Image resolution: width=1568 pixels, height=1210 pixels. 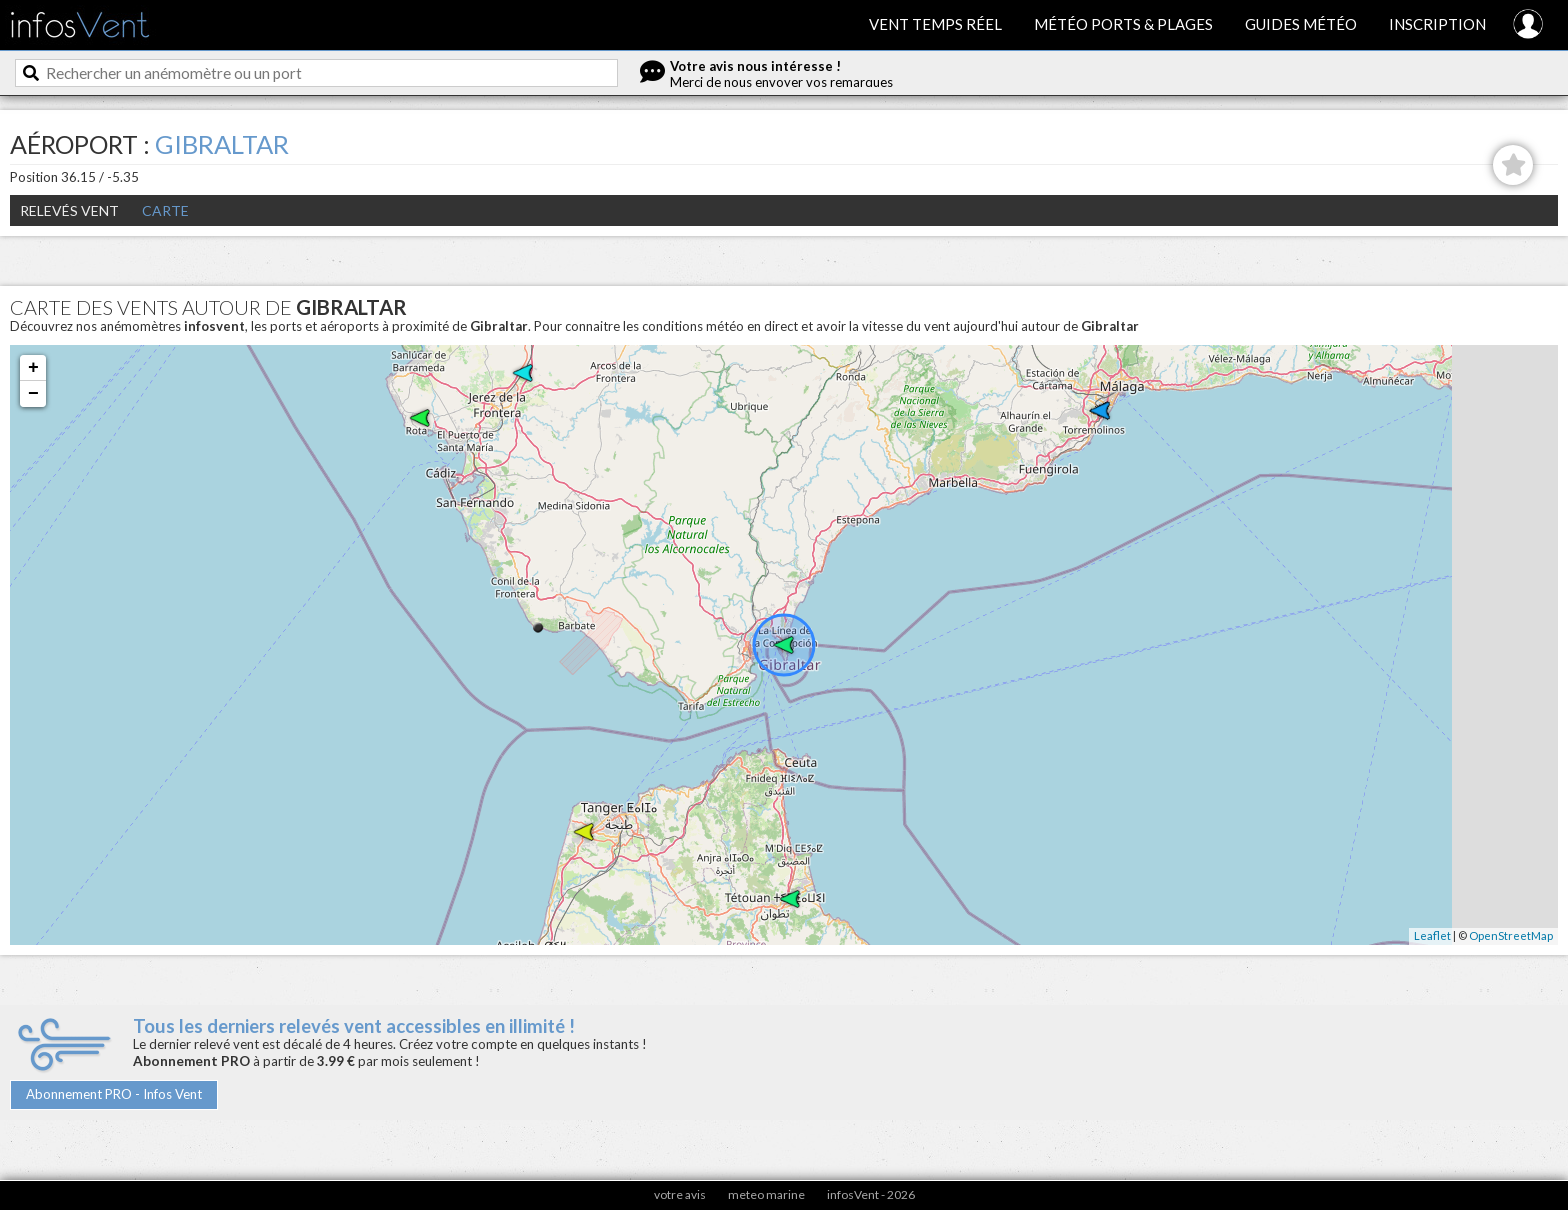 What do you see at coordinates (1432, 935) in the screenshot?
I see `Leaflet` at bounding box center [1432, 935].